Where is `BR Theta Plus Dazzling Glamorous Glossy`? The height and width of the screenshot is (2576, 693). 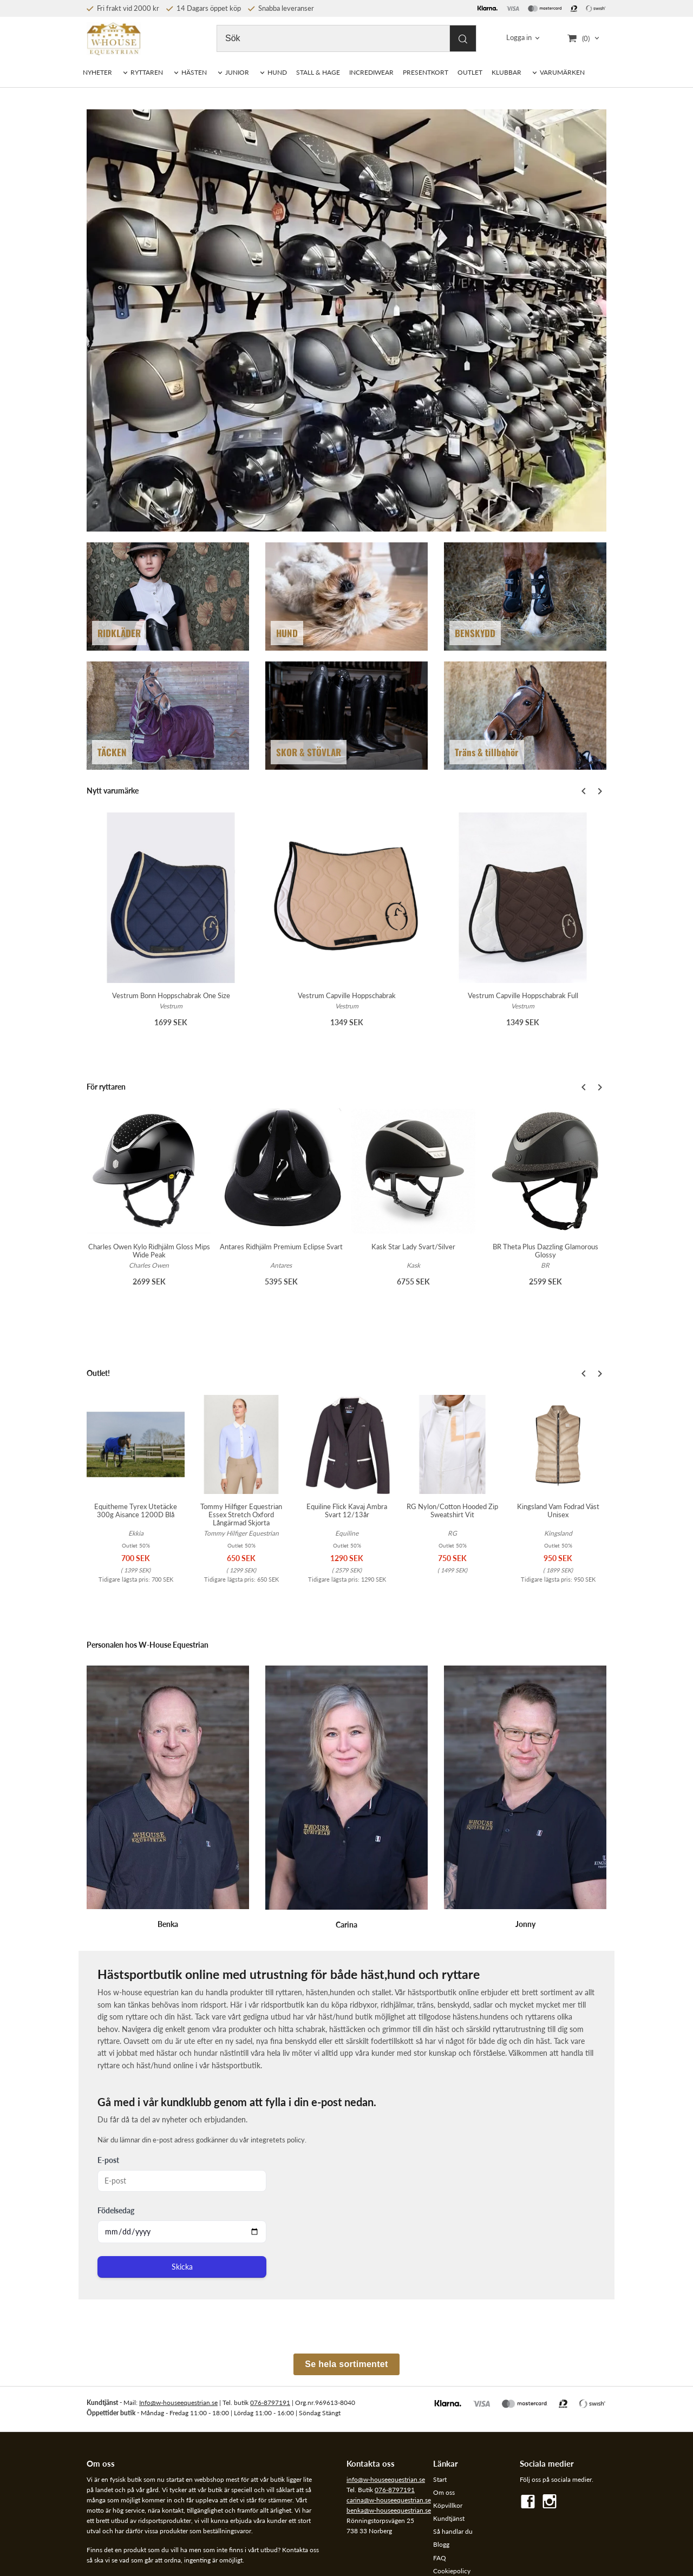
BR Theta Plus Dazzling Glamorous Glossy is located at coordinates (545, 1250).